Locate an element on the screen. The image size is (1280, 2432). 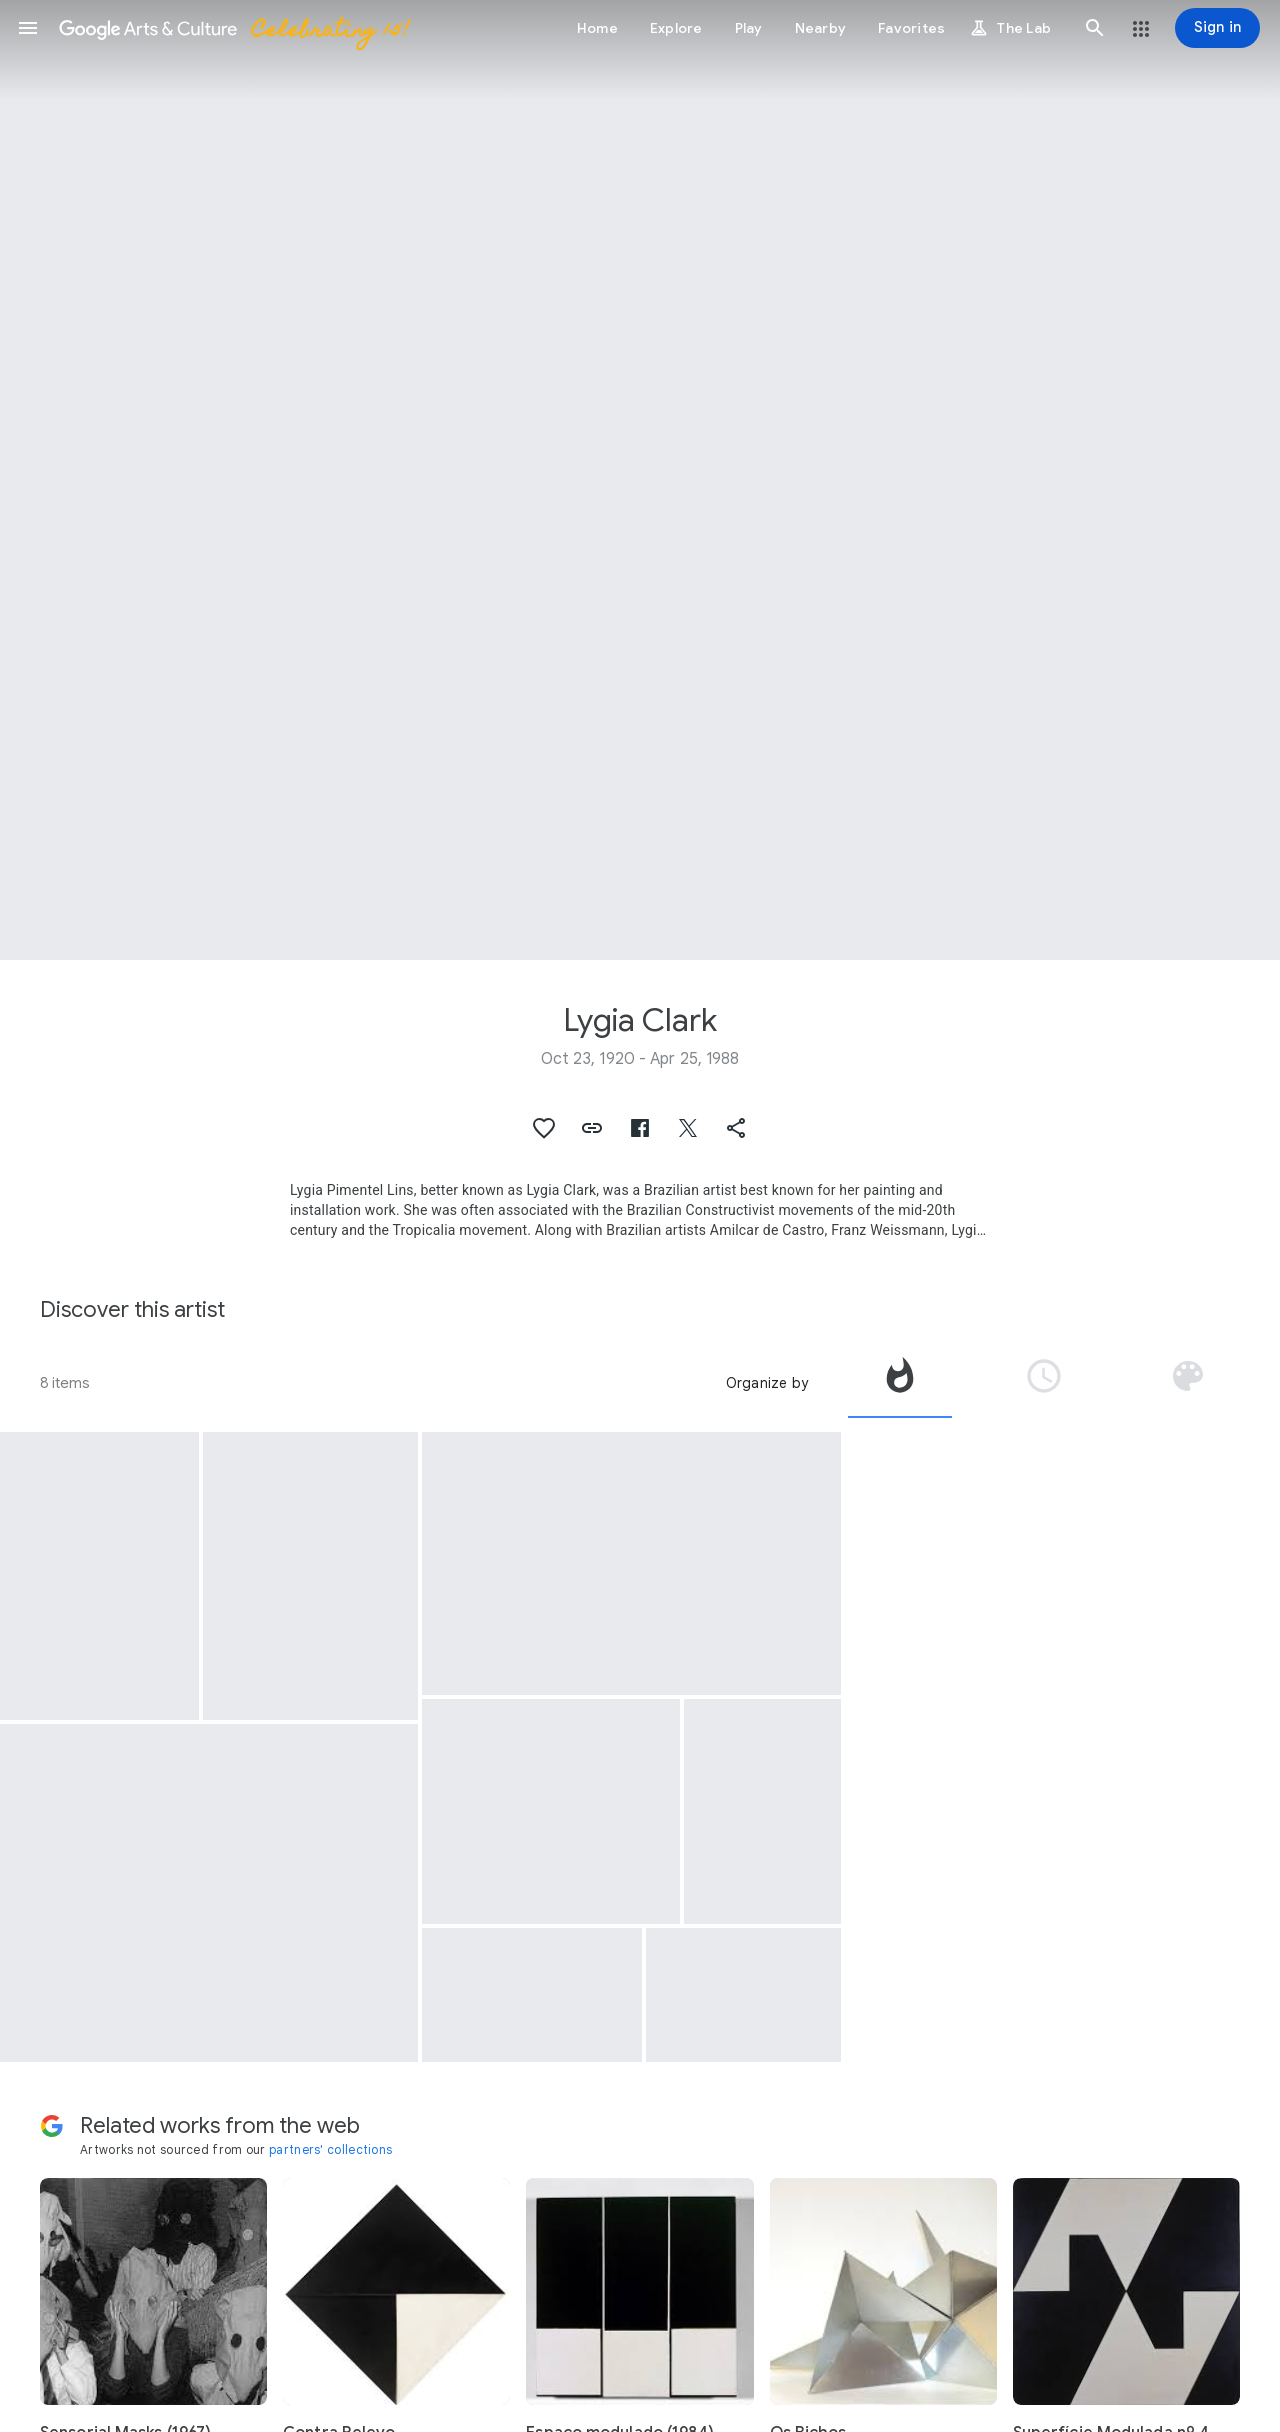
[Page header image: Lygia Clark, Trepante] is located at coordinates (640, 480).